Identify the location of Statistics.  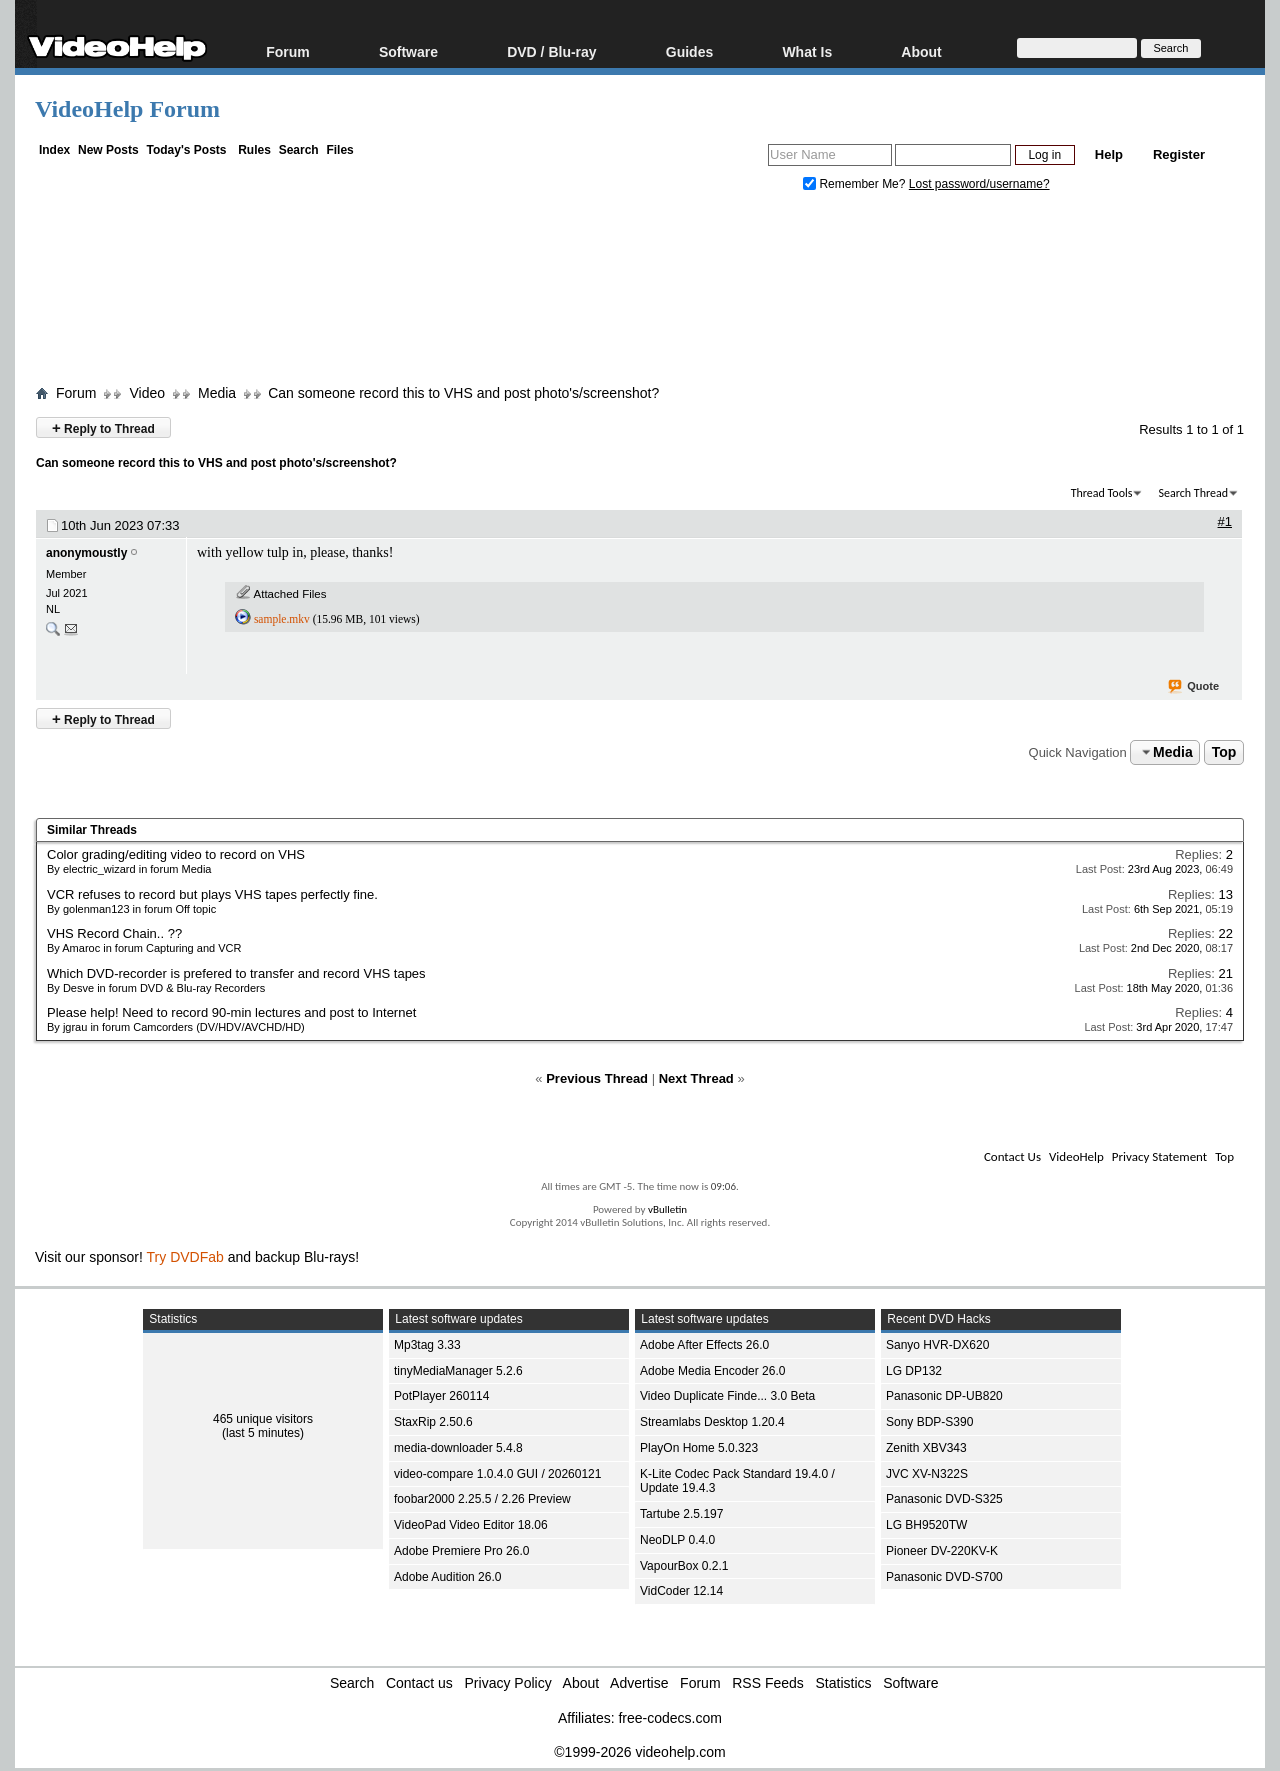
(844, 1683).